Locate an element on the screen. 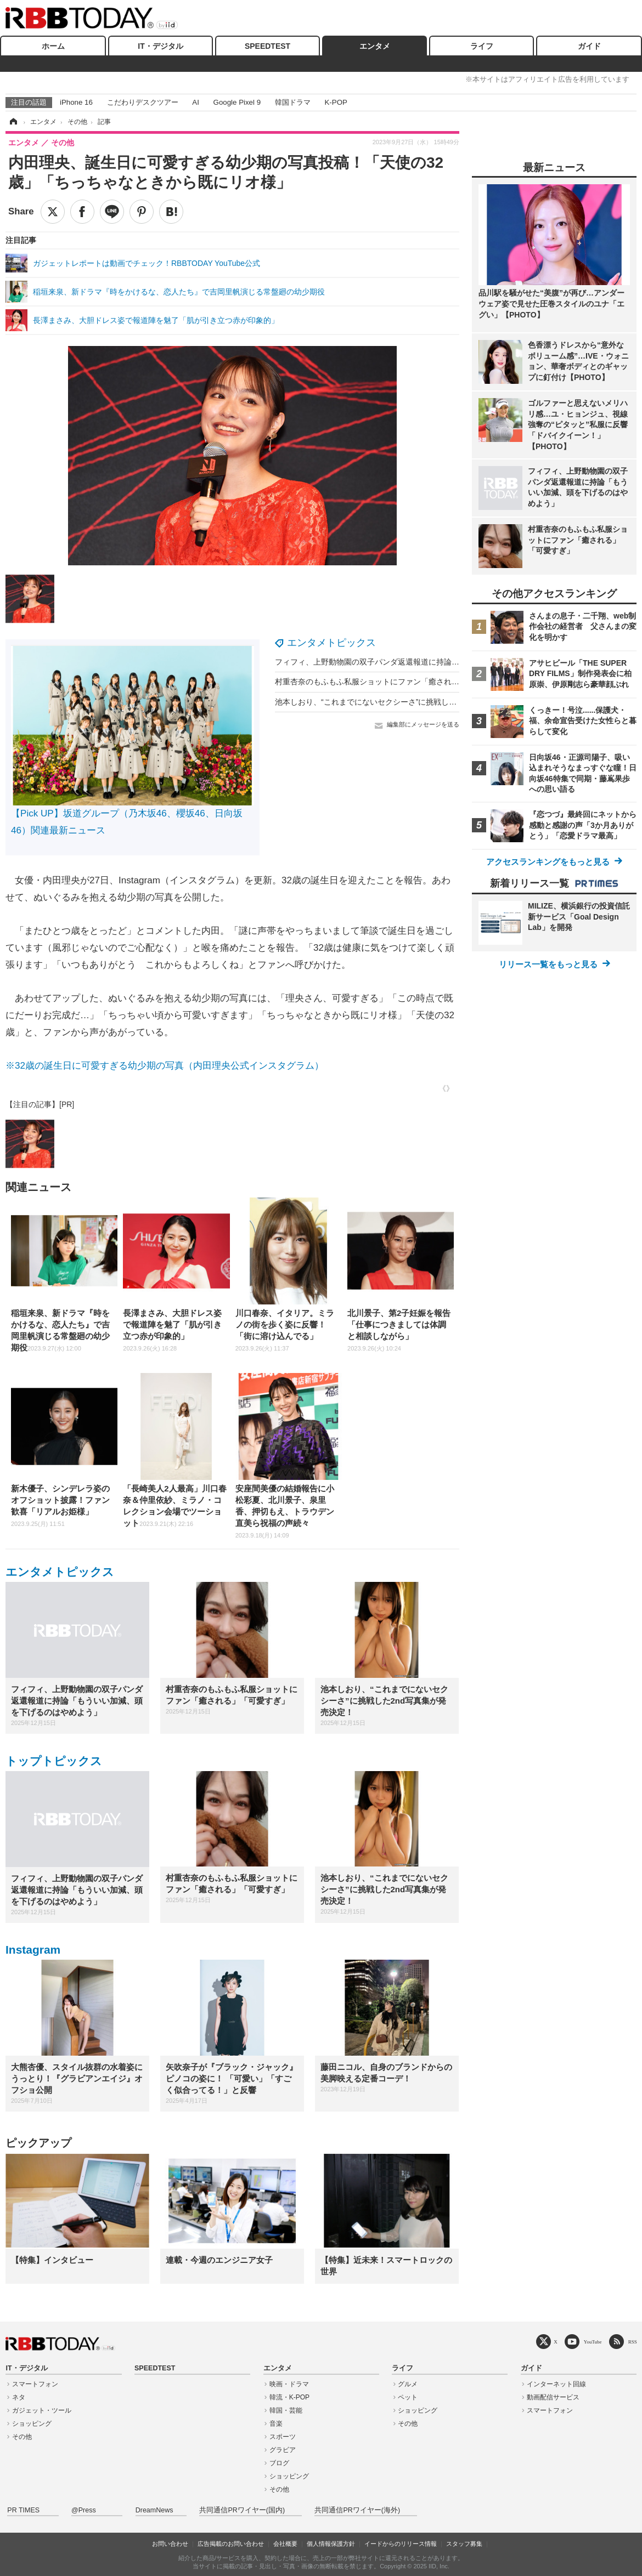 The width and height of the screenshot is (642, 2576). ブログ is located at coordinates (279, 2463).